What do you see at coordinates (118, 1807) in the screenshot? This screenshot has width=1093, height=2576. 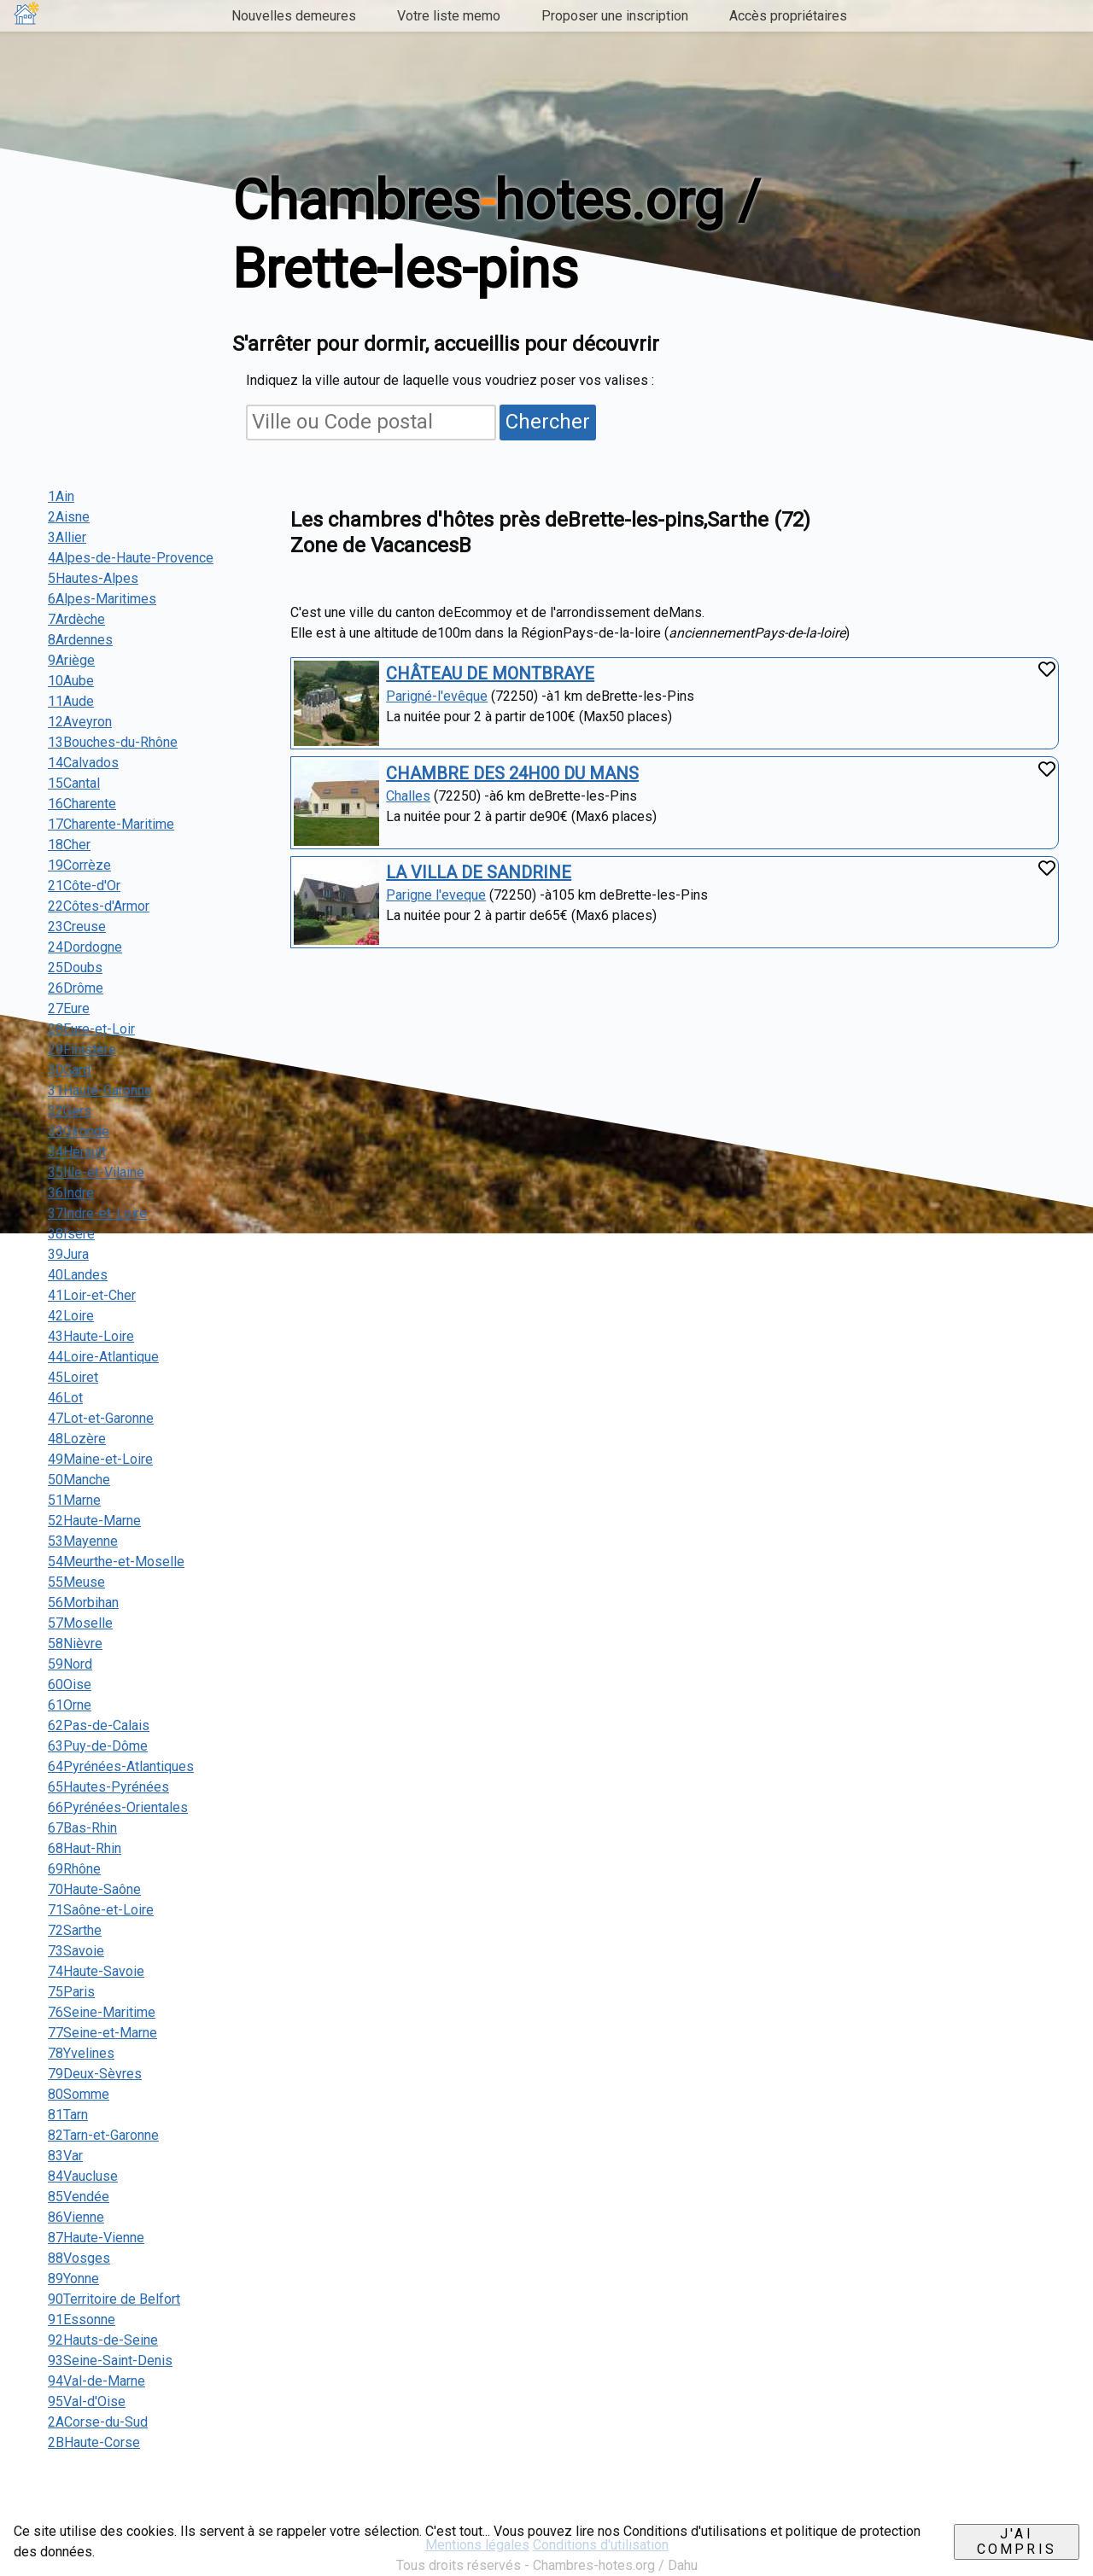 I see `66Pyrénées-Orientales` at bounding box center [118, 1807].